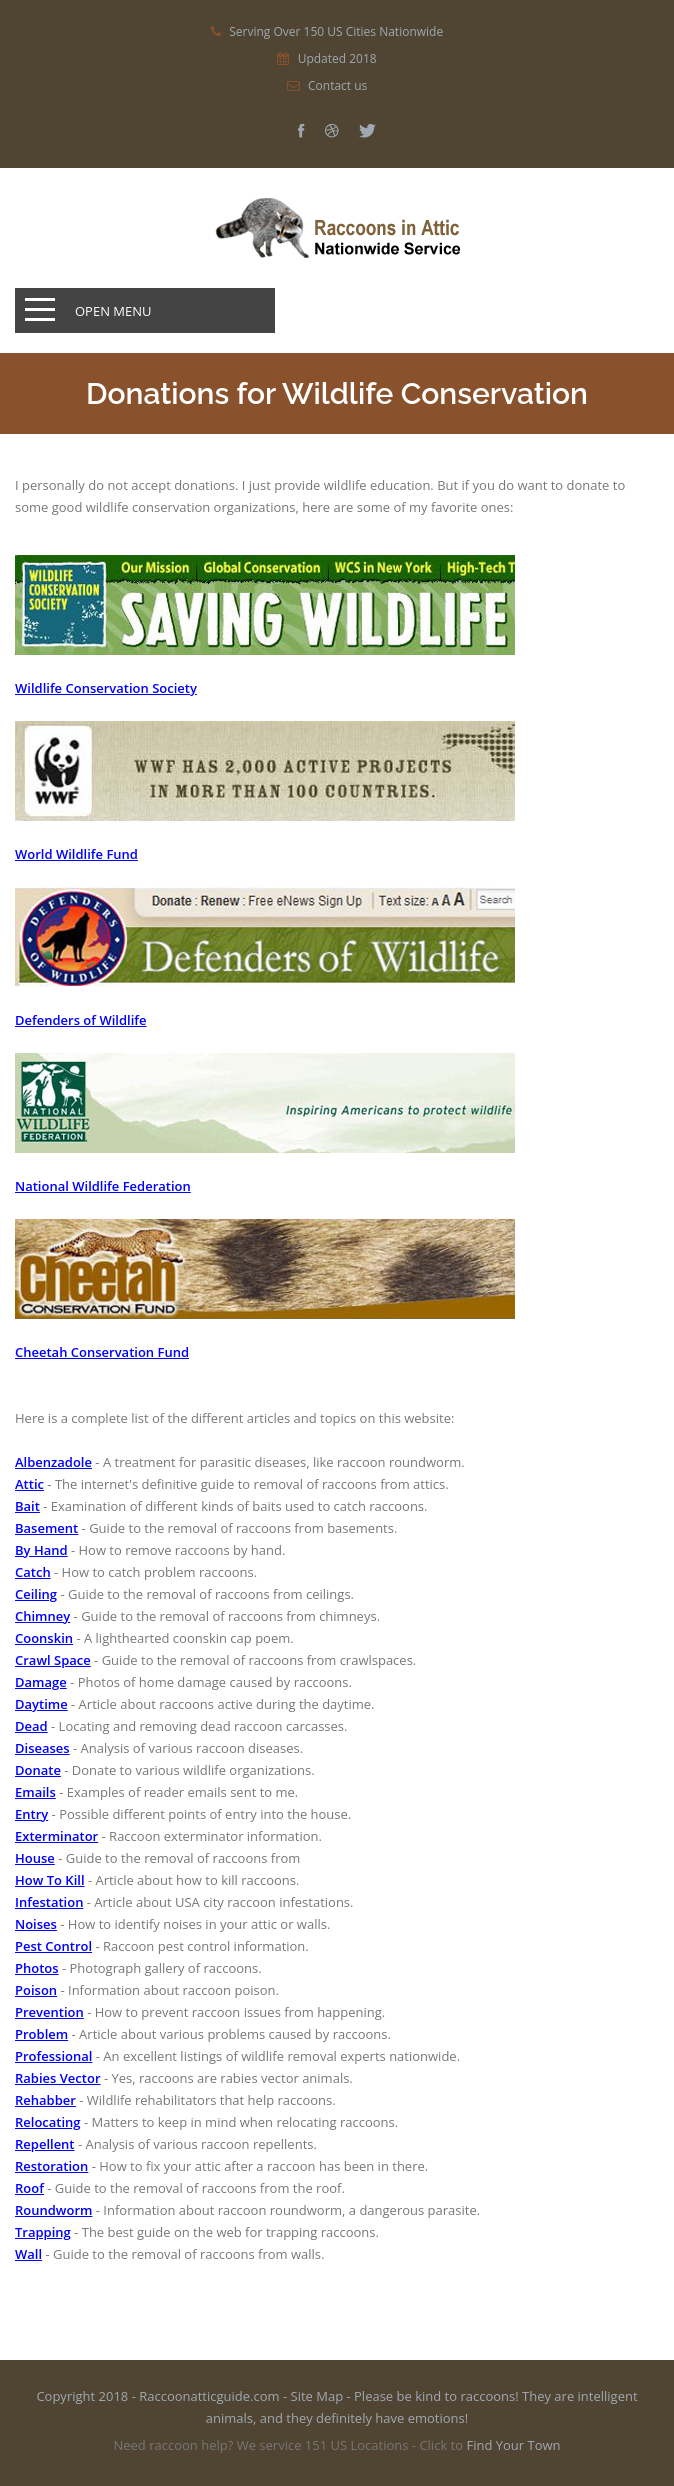  What do you see at coordinates (35, 1858) in the screenshot?
I see `House` at bounding box center [35, 1858].